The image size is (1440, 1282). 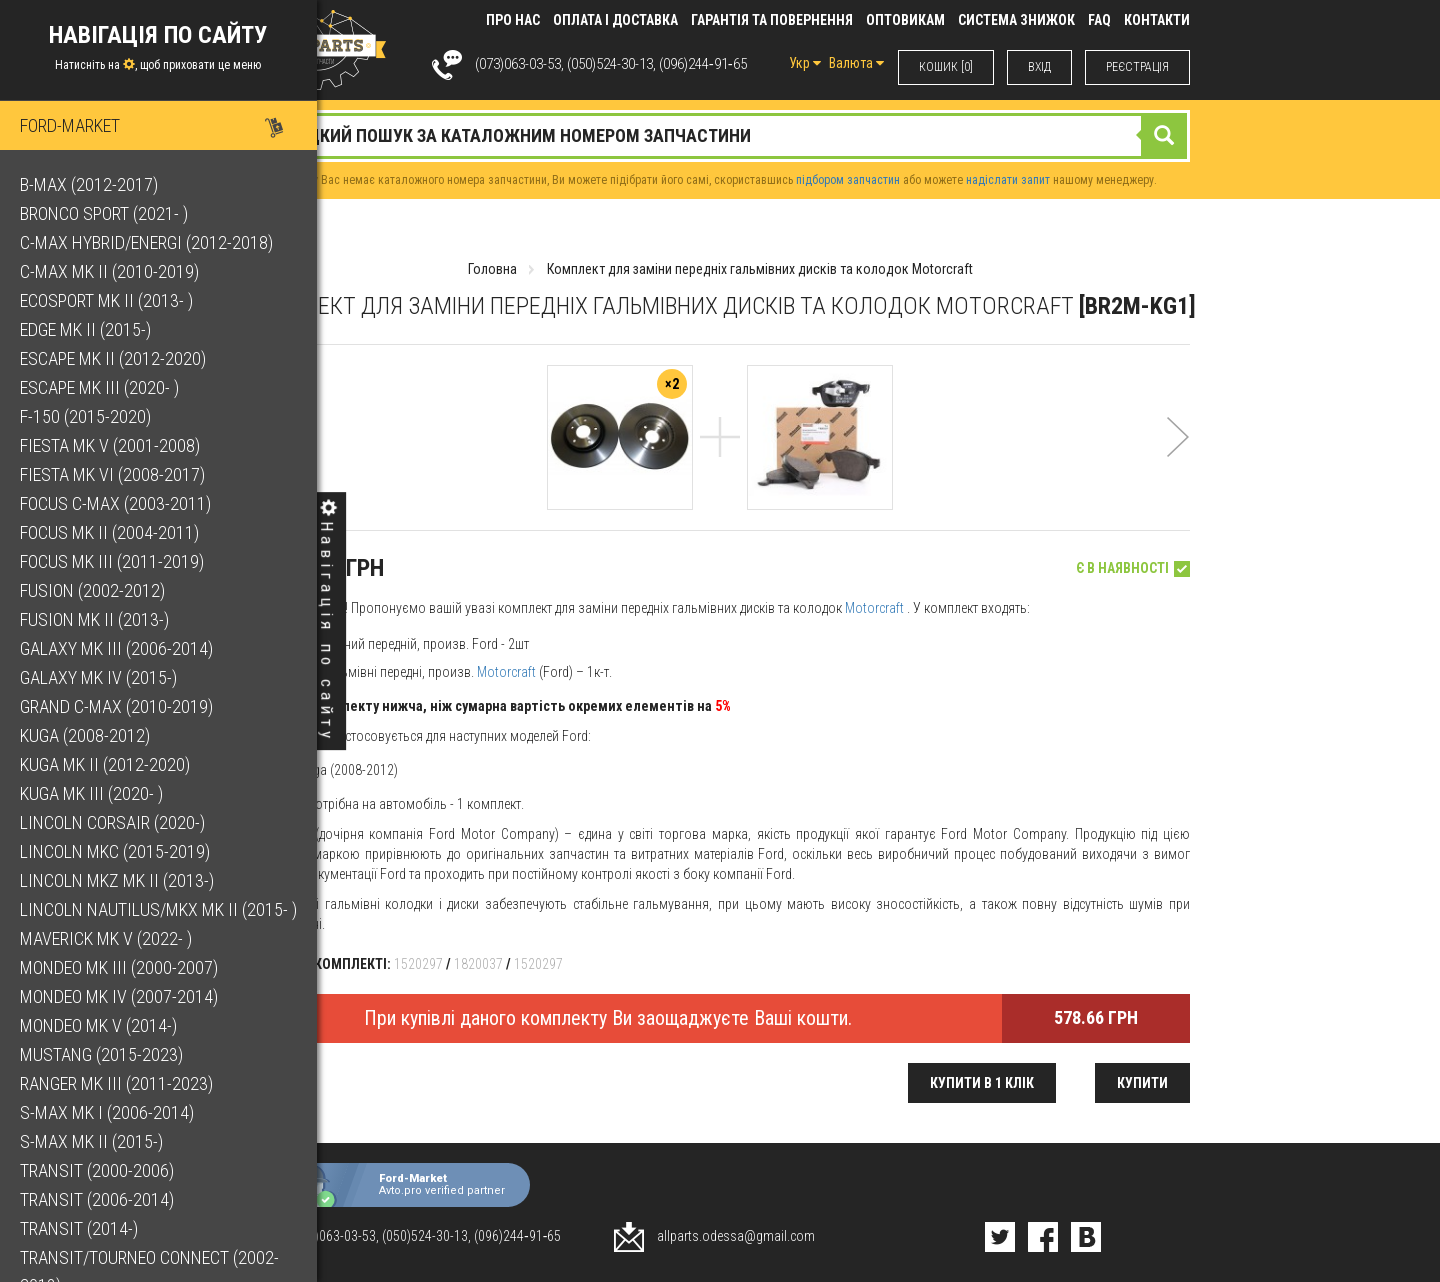 What do you see at coordinates (113, 358) in the screenshot?
I see `Escape Mk II (2012-2020)` at bounding box center [113, 358].